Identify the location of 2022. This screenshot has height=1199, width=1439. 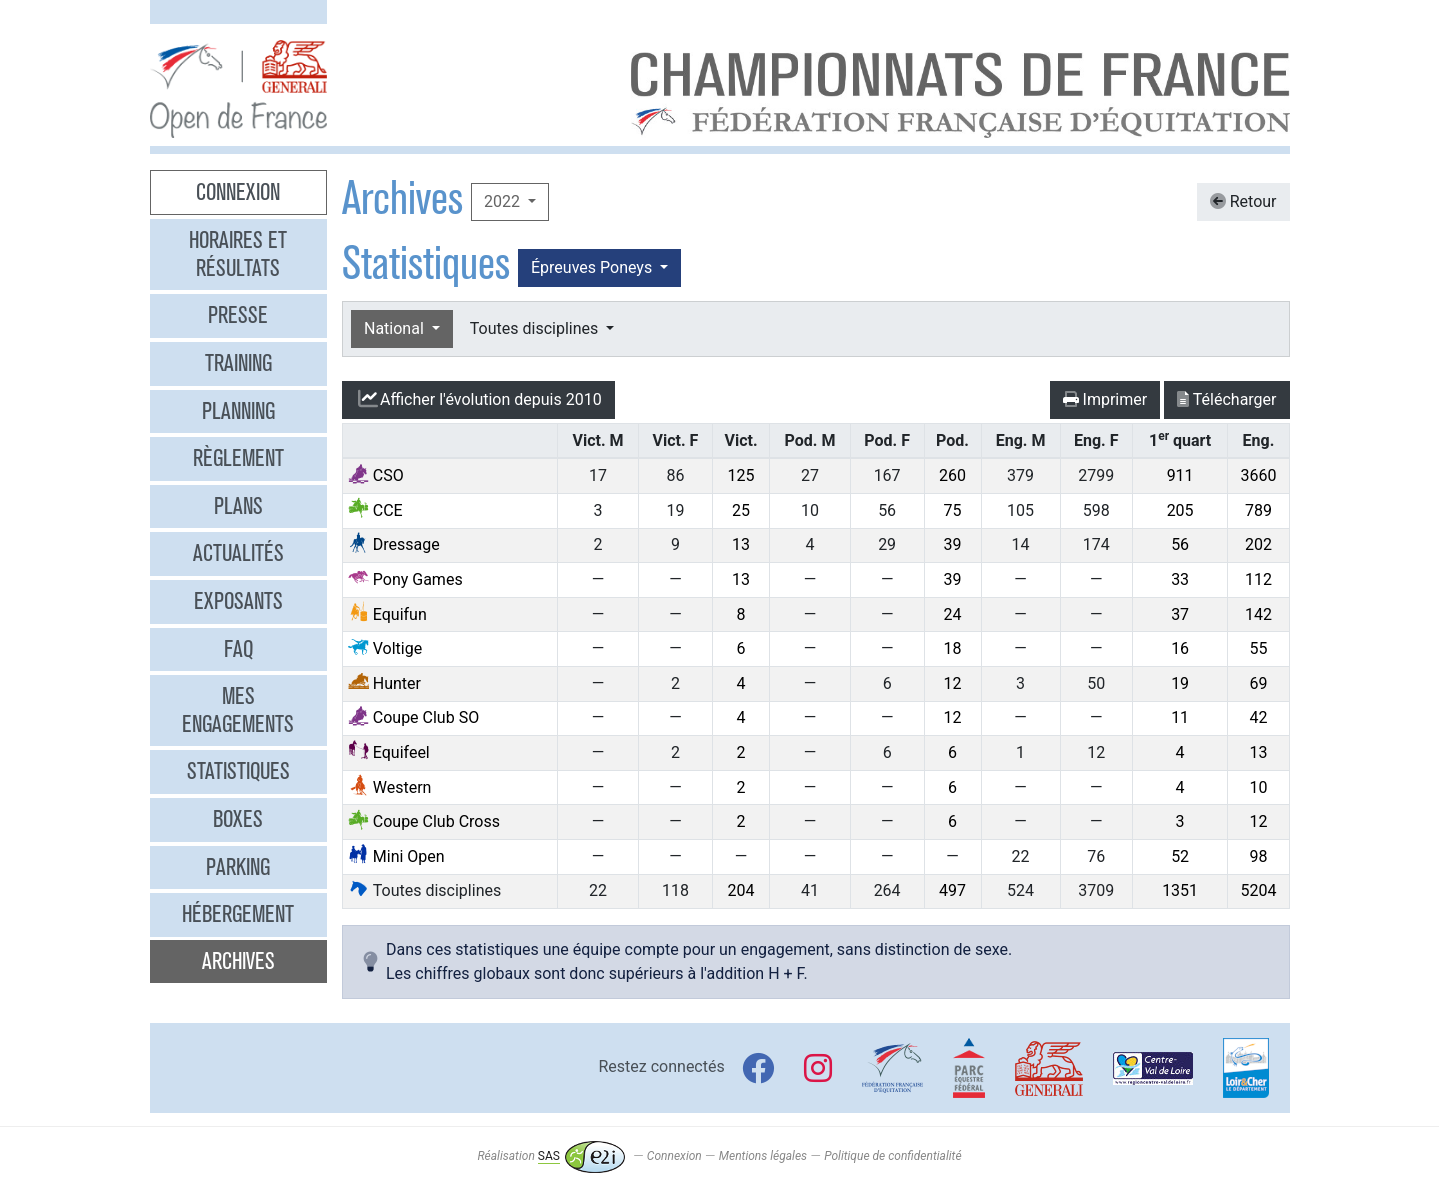
(504, 201).